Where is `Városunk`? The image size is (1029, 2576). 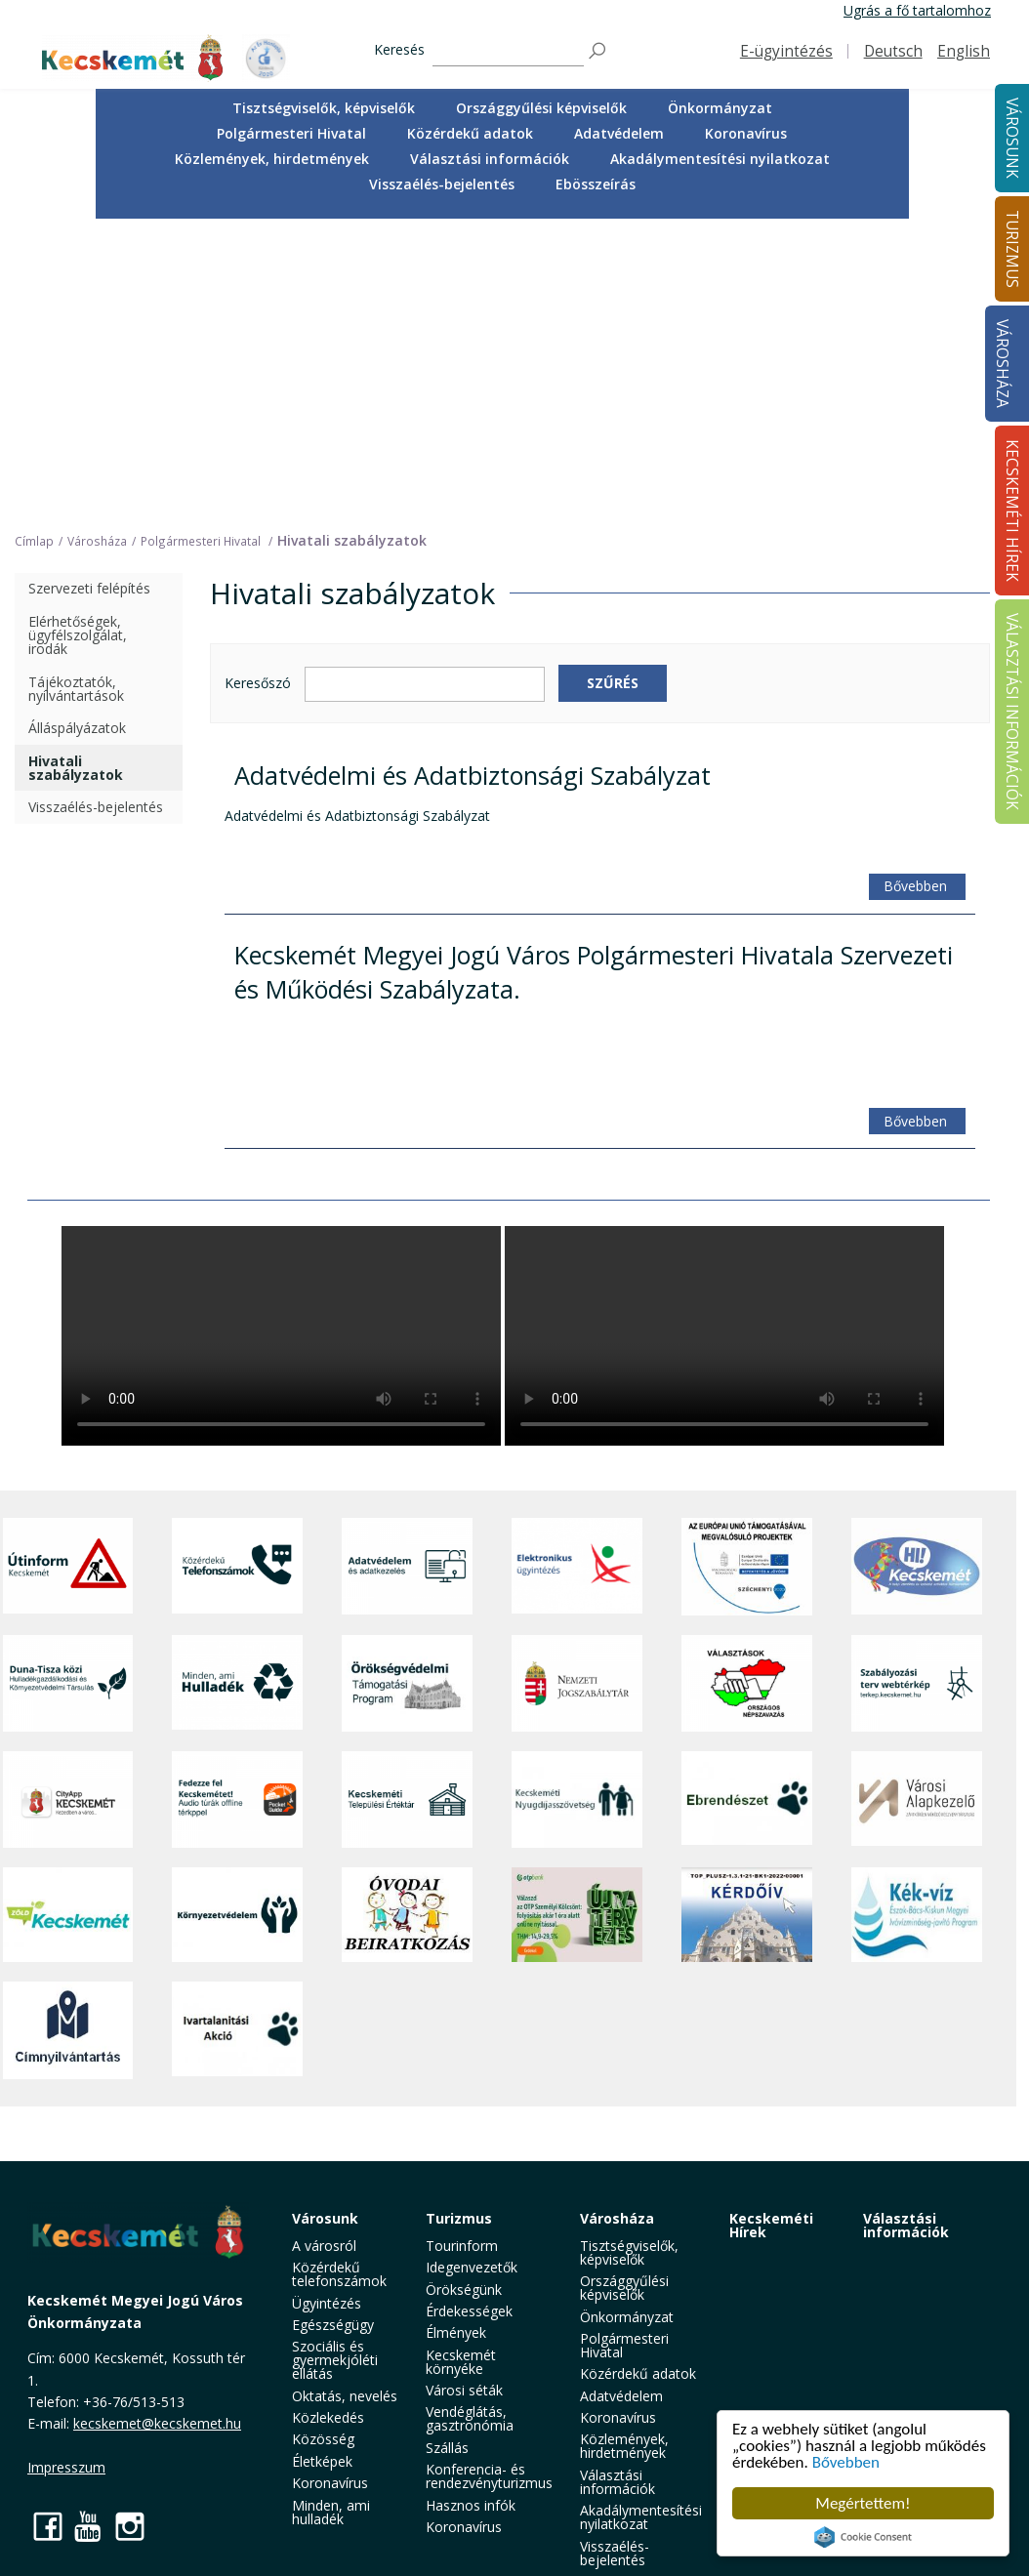 Városunk is located at coordinates (325, 2218).